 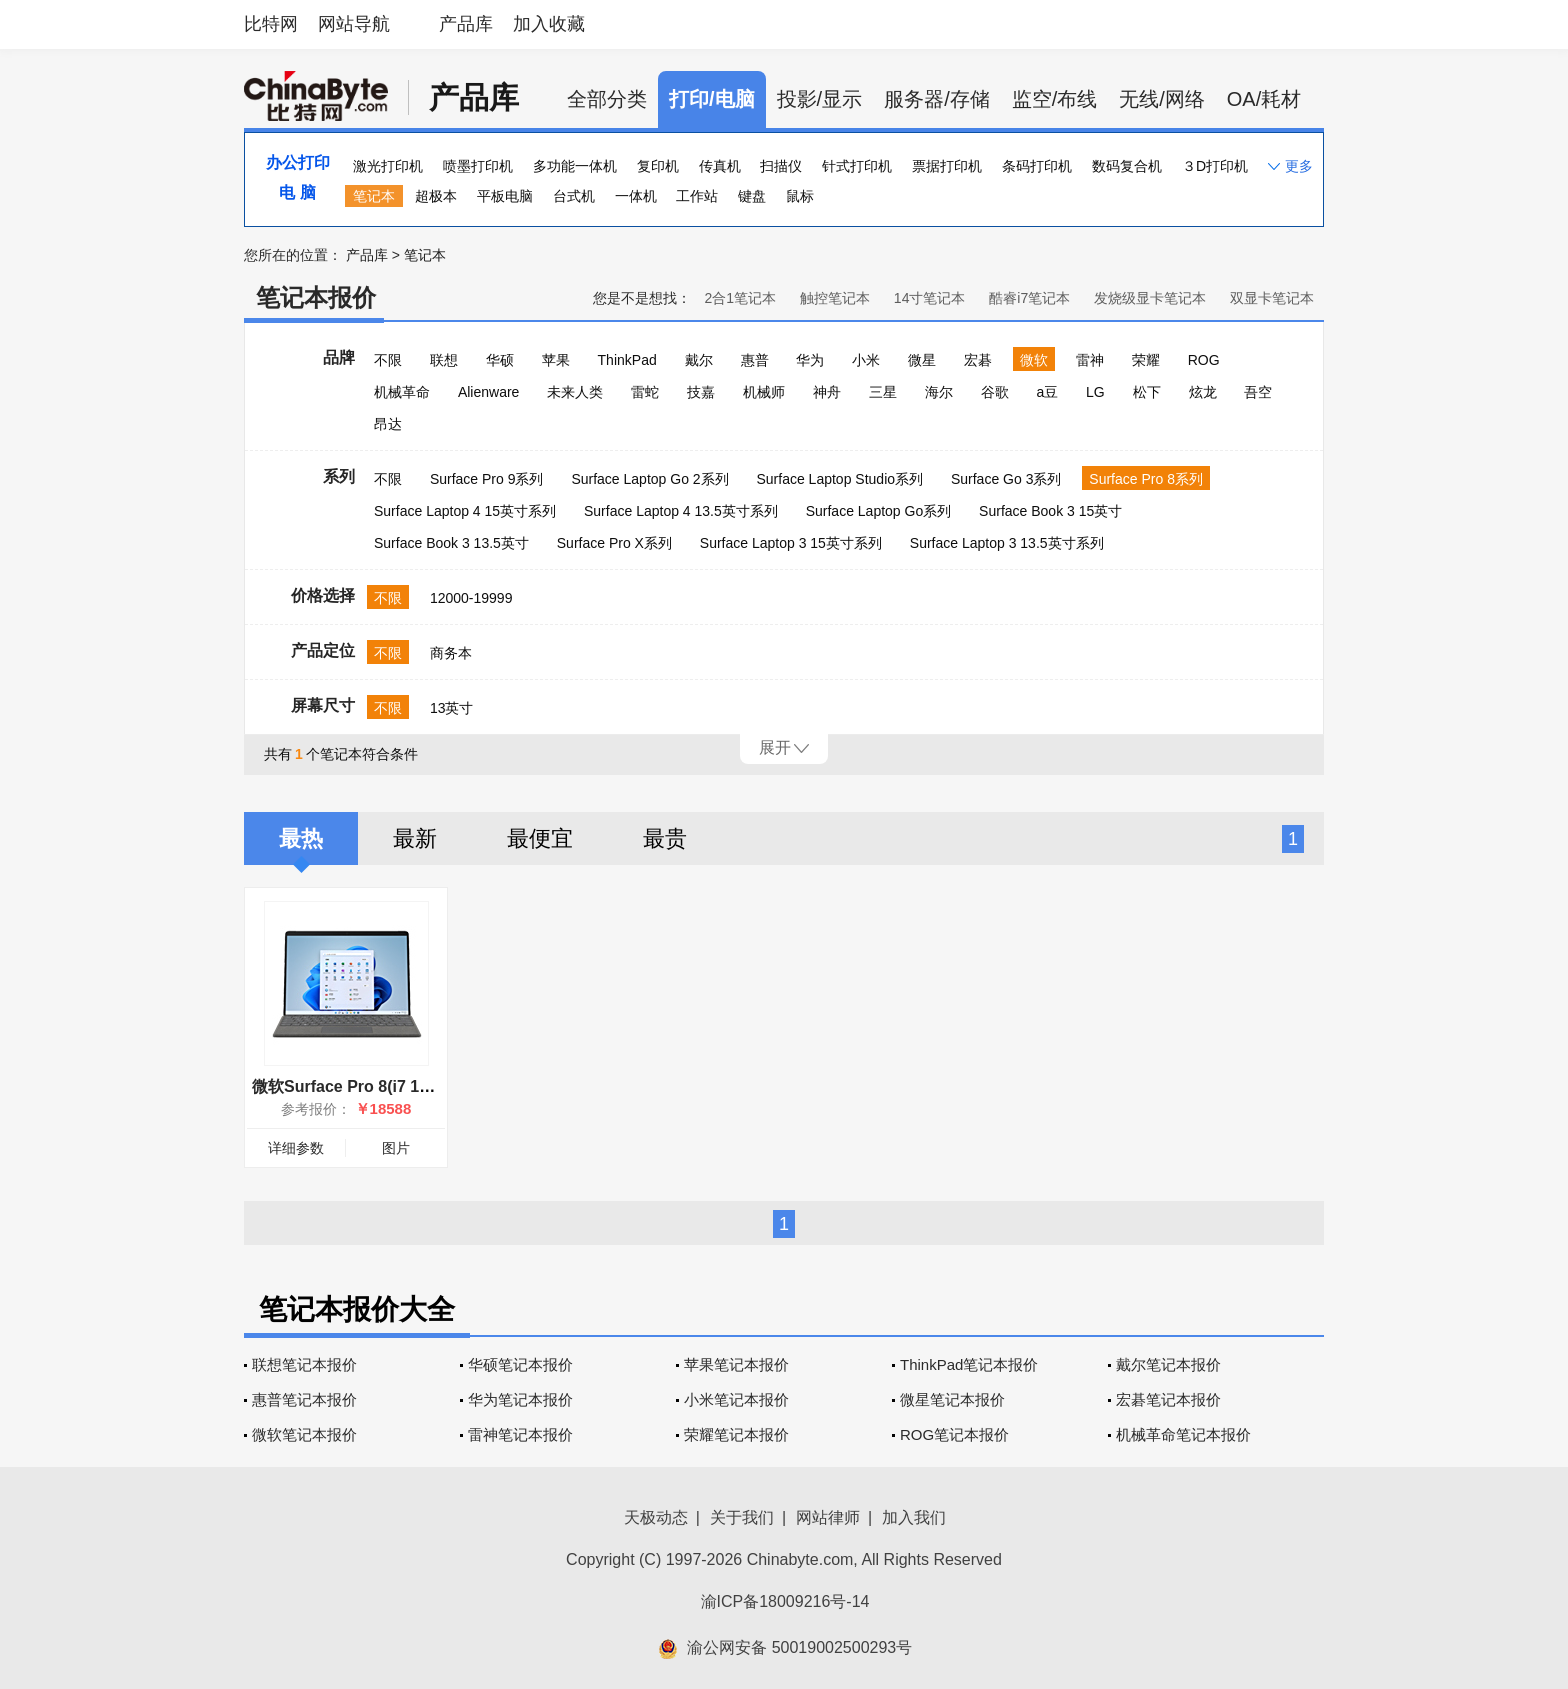 What do you see at coordinates (1162, 99) in the screenshot?
I see `无线/网络` at bounding box center [1162, 99].